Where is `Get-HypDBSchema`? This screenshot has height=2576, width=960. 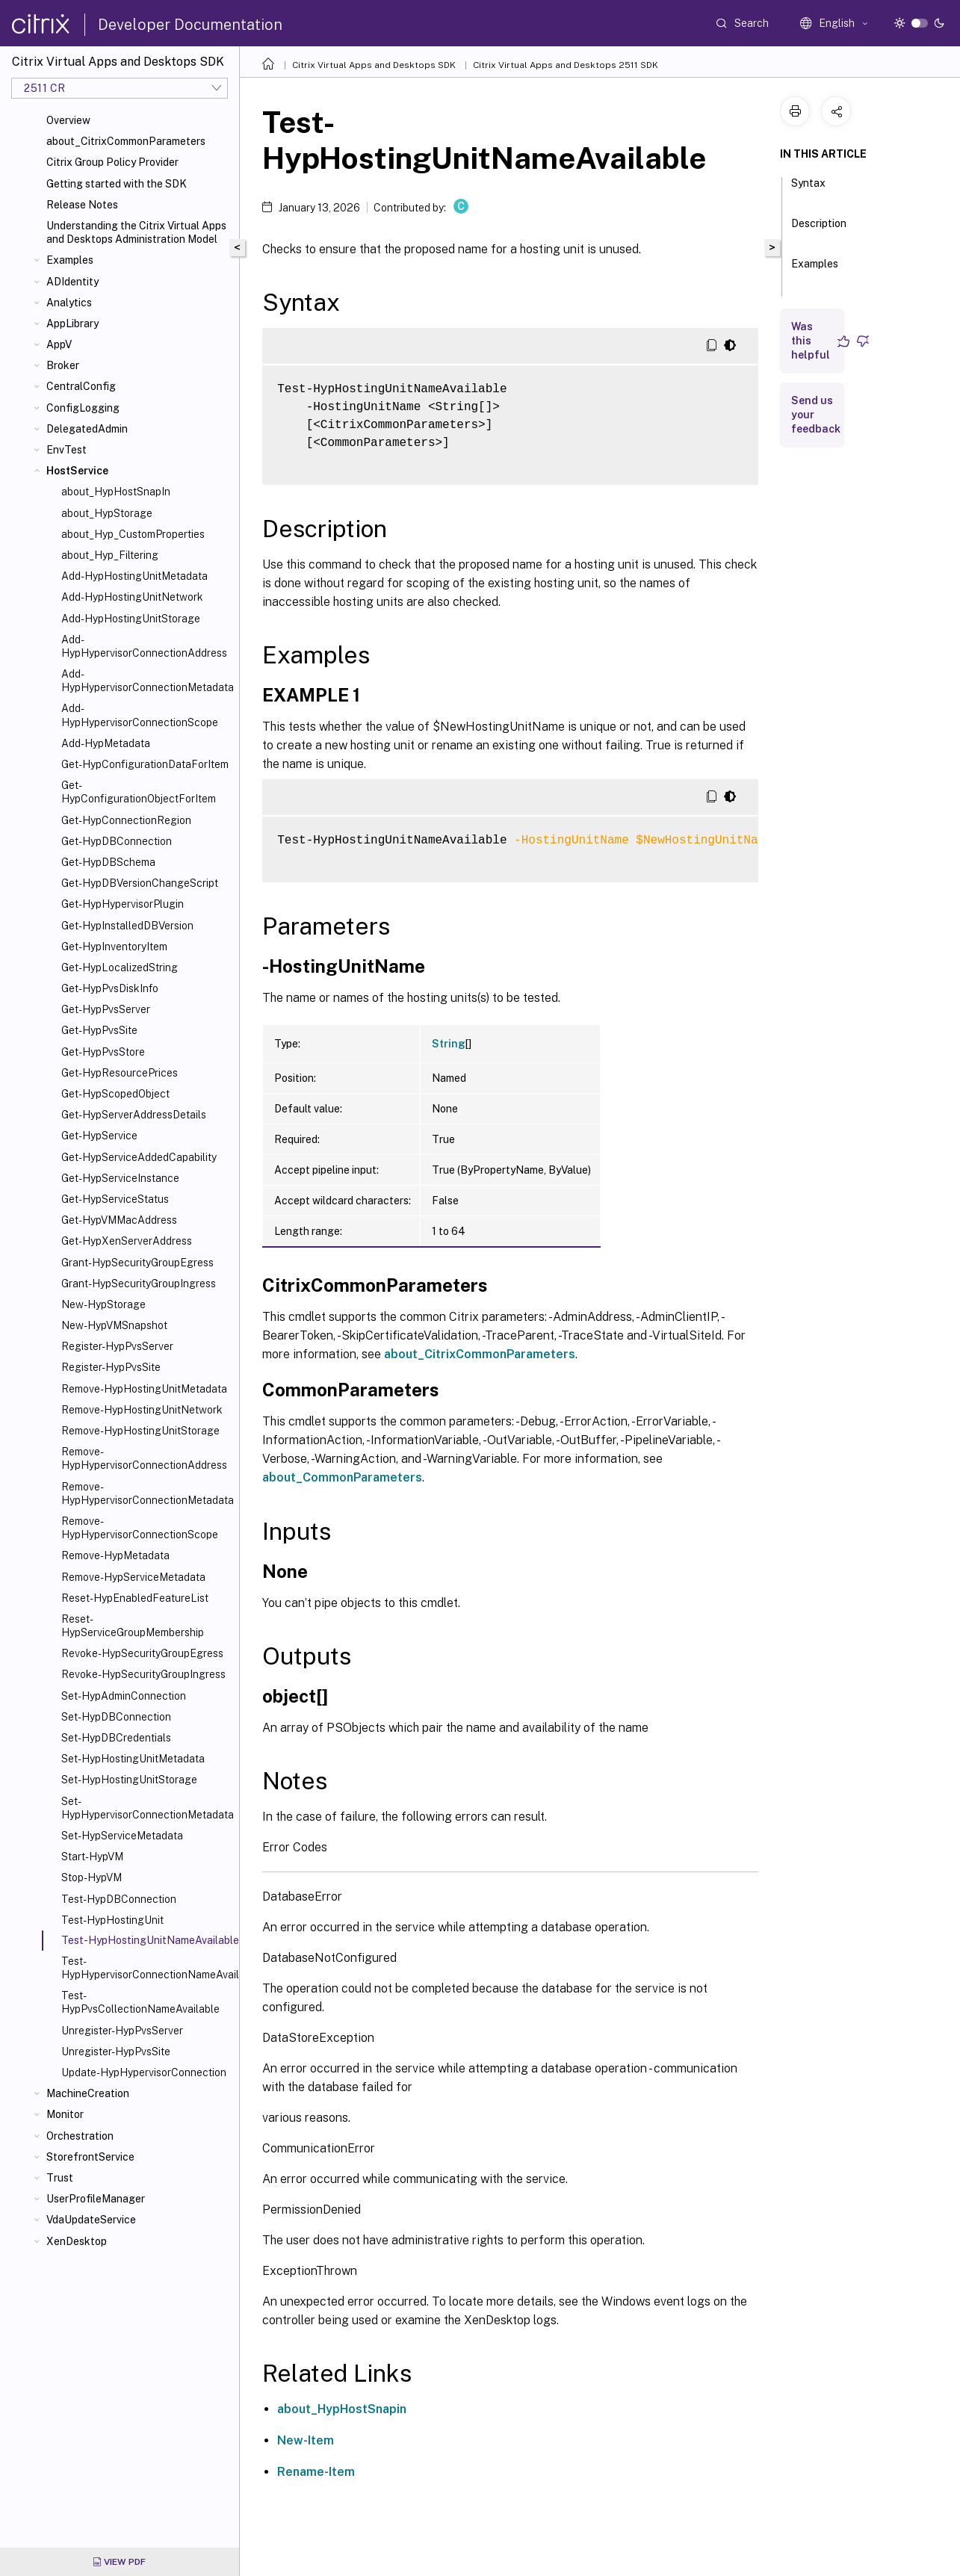
Get-HypDBSchema is located at coordinates (108, 862).